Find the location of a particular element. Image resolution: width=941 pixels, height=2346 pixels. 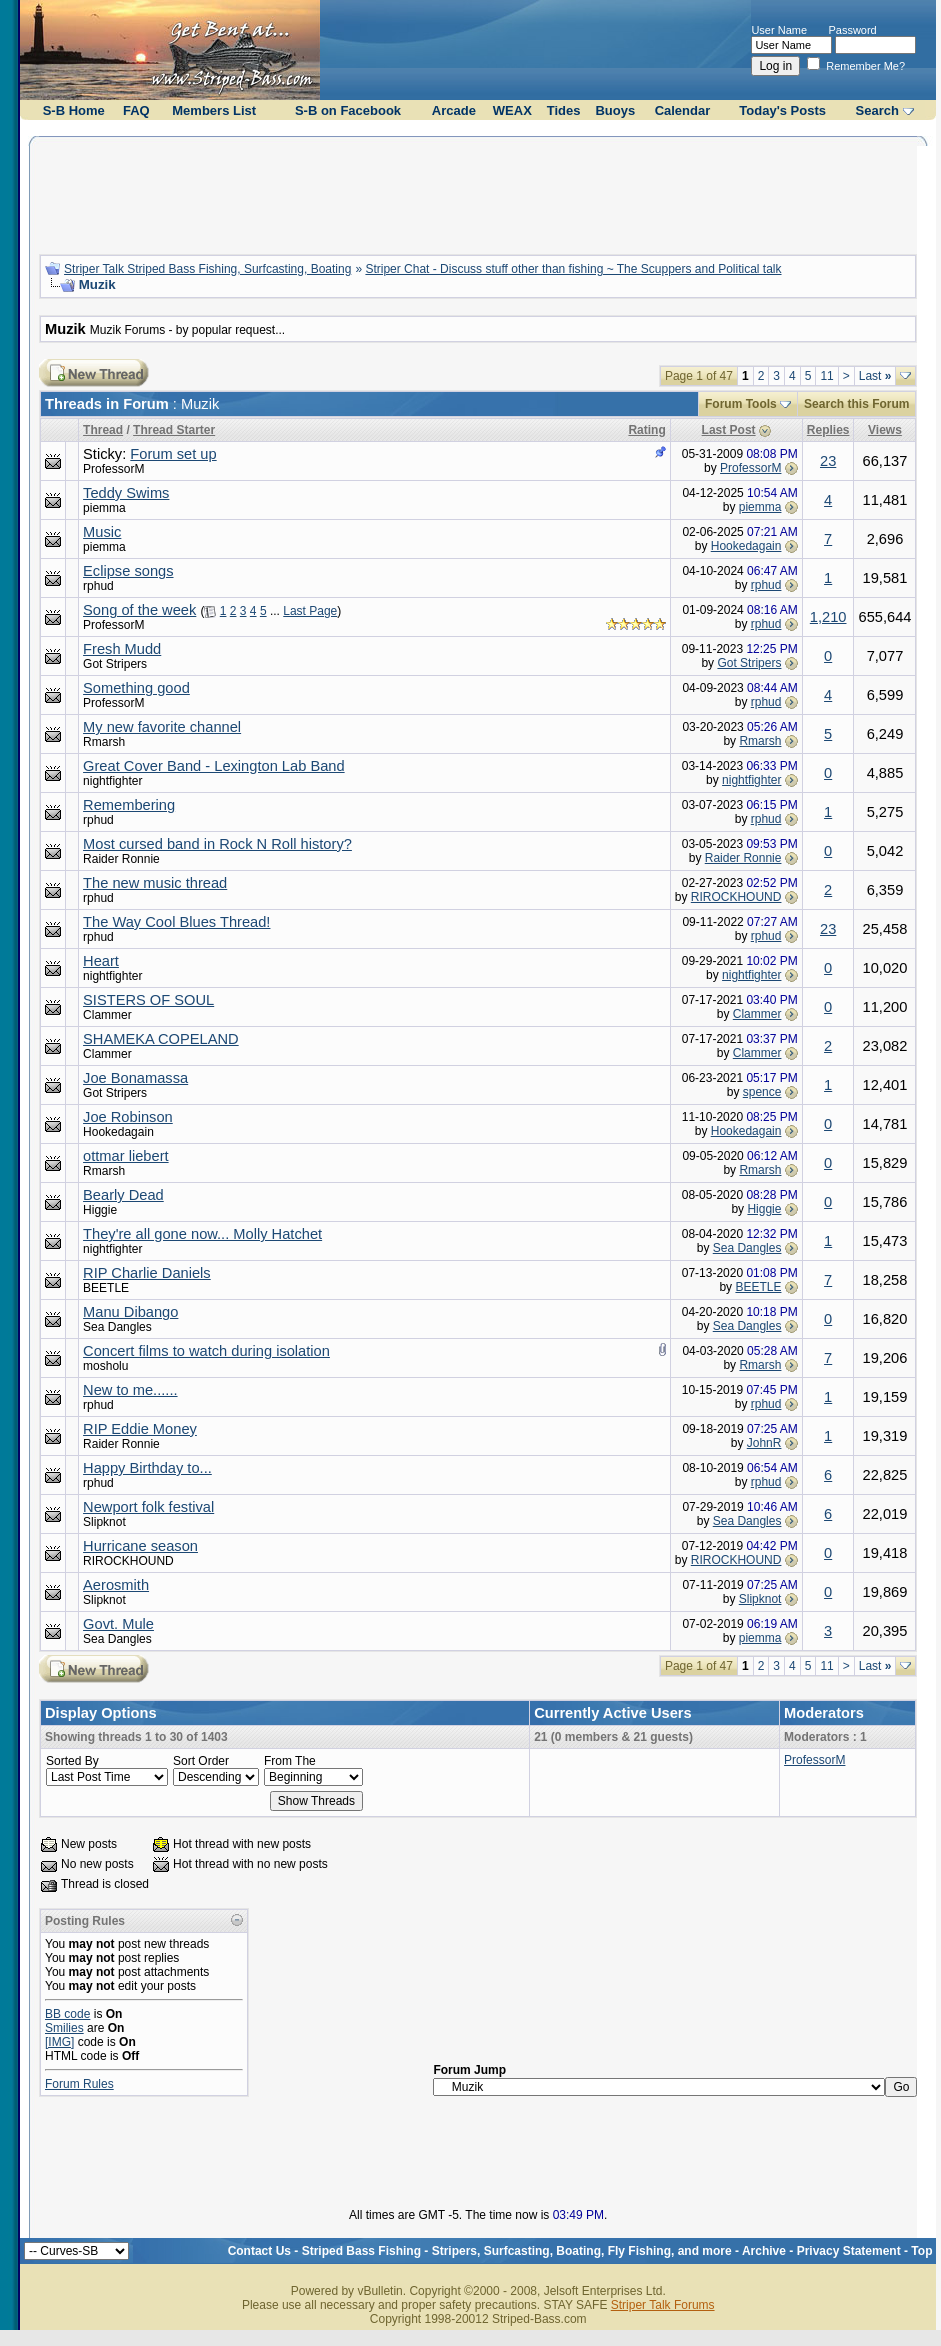

Fresh Mudd is located at coordinates (122, 649).